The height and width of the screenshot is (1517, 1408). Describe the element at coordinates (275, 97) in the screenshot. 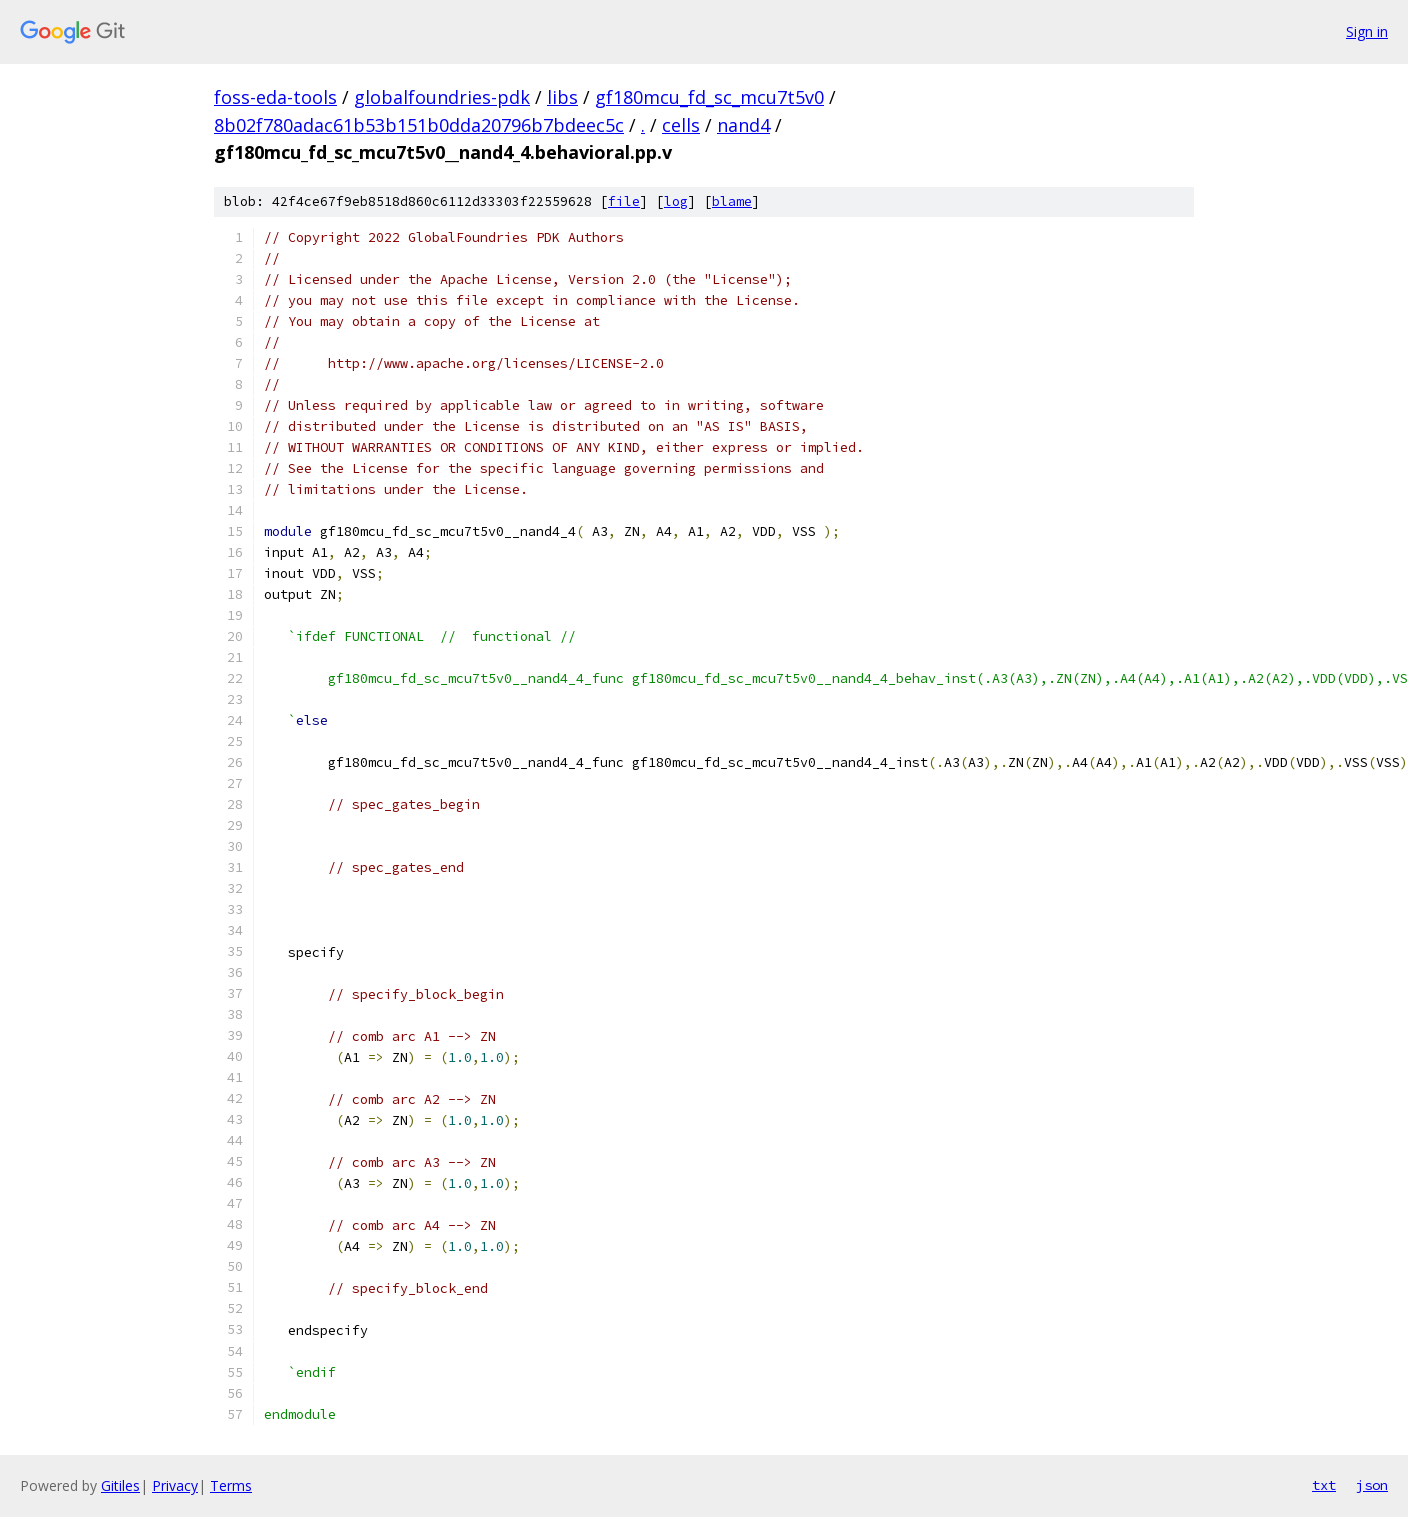

I see `foss-eda-tools` at that location.